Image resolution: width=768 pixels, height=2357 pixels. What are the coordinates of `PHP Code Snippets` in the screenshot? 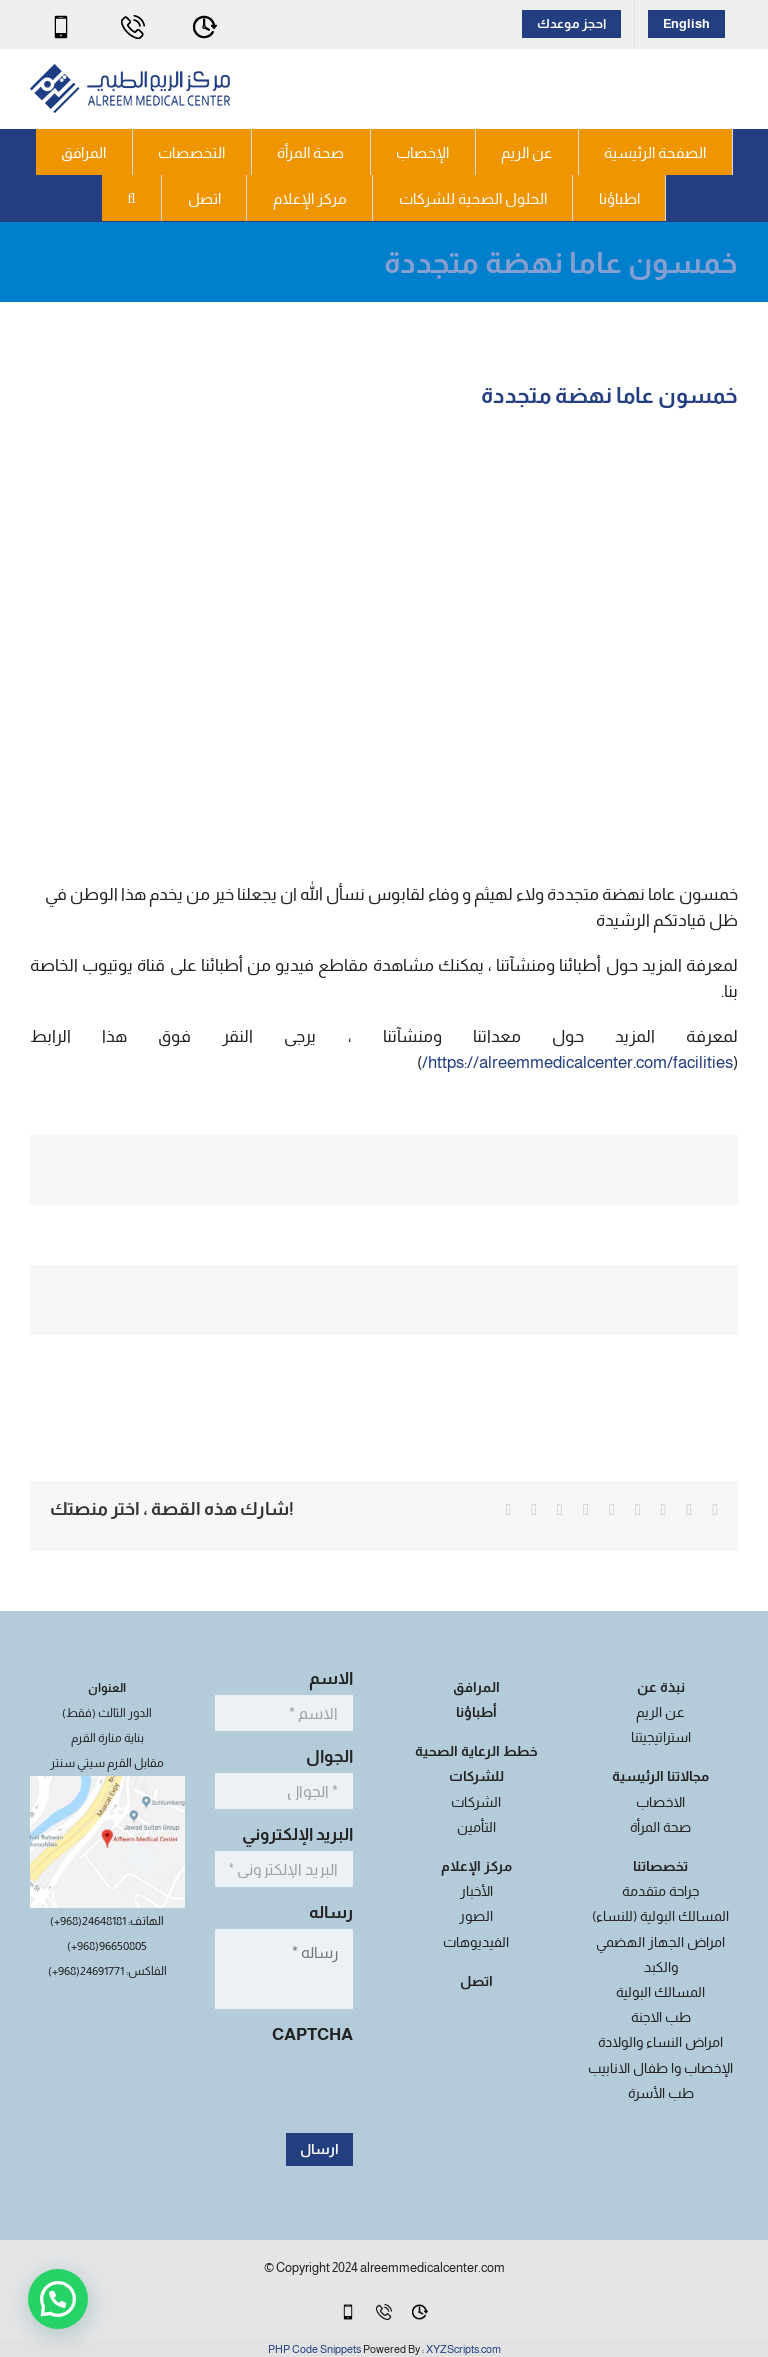 It's located at (314, 2349).